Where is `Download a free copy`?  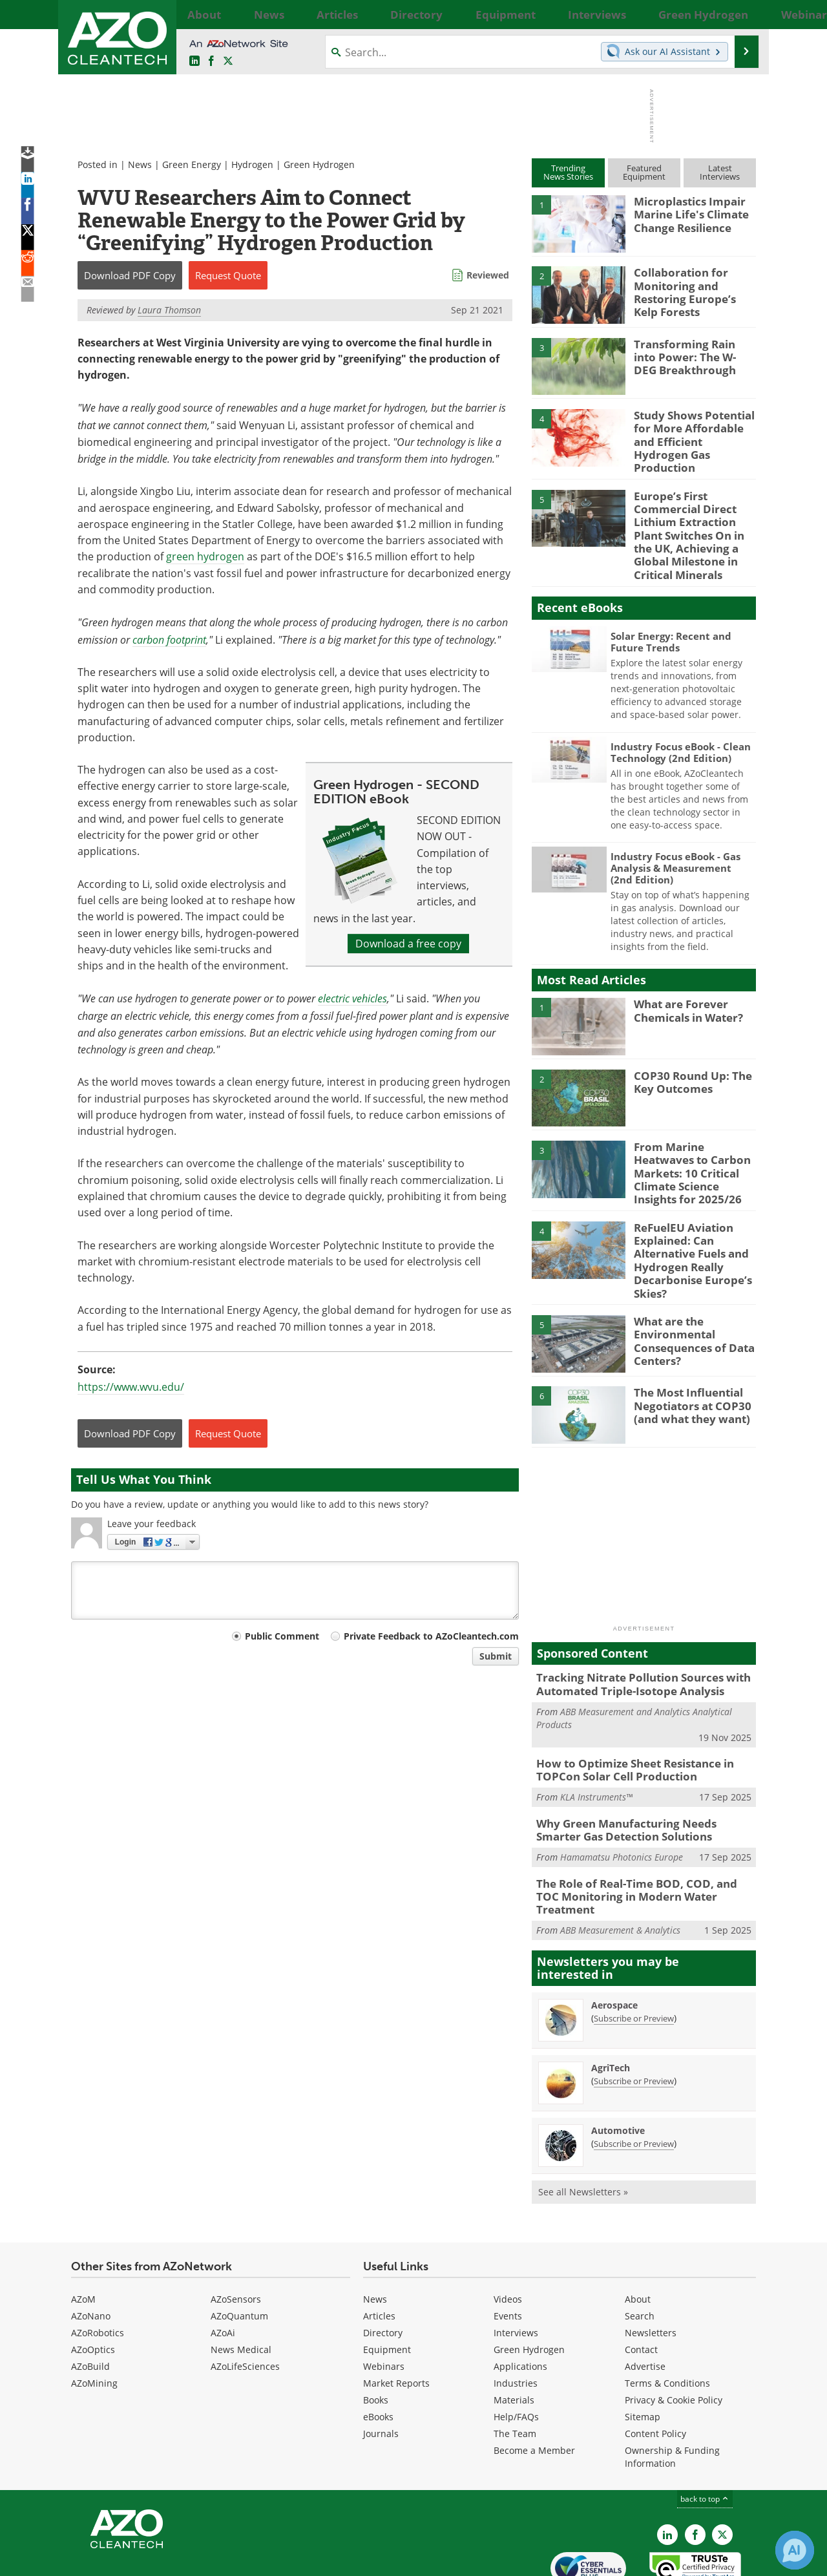 Download a free copy is located at coordinates (408, 943).